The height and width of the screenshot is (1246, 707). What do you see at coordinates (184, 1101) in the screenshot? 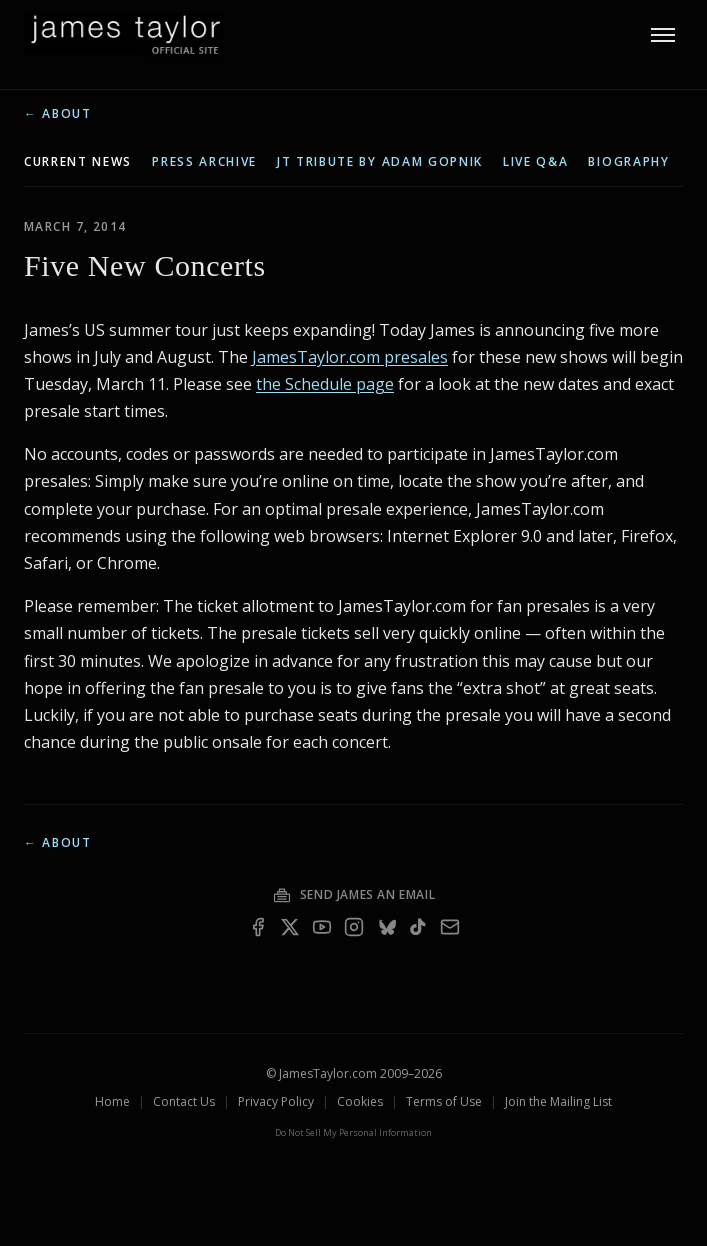
I see `Contact Us` at bounding box center [184, 1101].